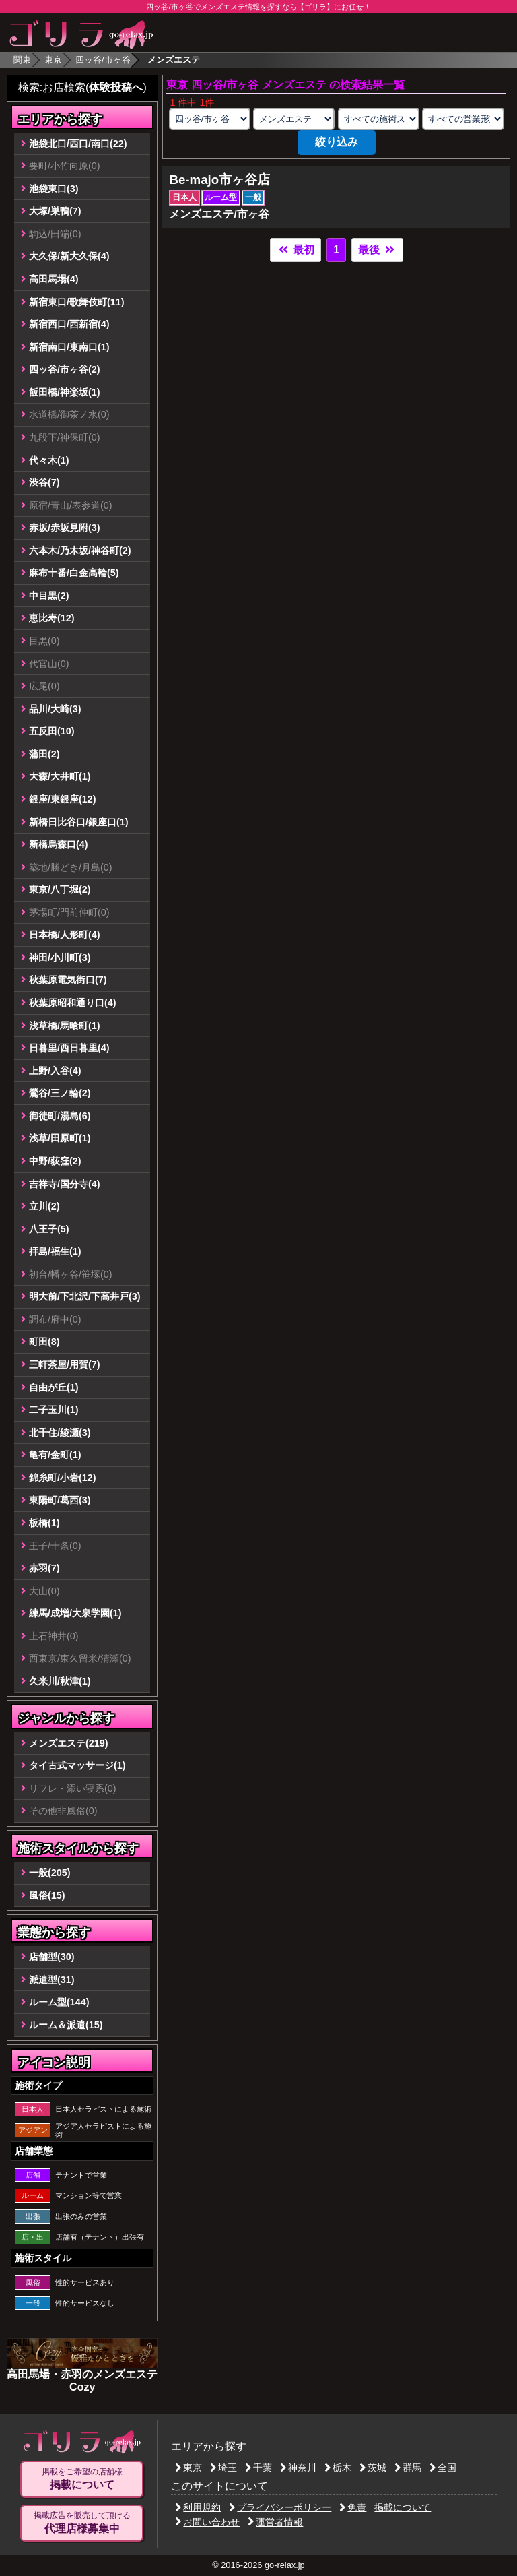 This screenshot has width=517, height=2576. I want to click on 八王子(5), so click(49, 1229).